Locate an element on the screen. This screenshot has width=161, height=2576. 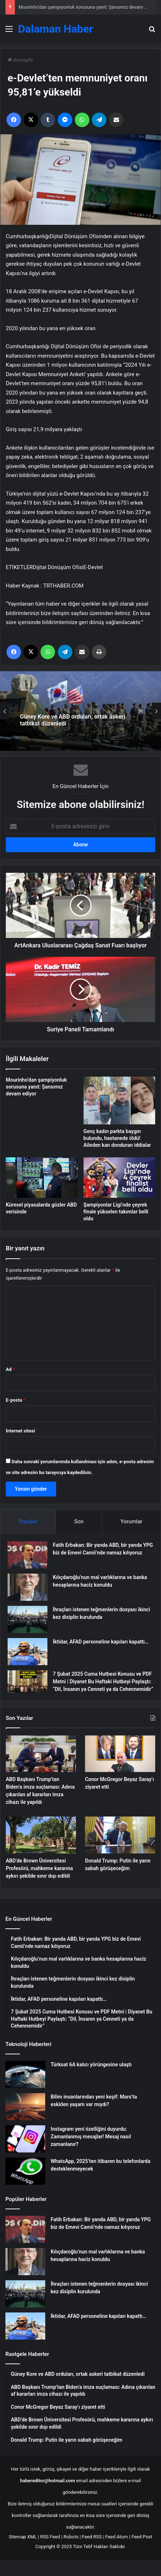
Anasayfa is located at coordinates (20, 60).